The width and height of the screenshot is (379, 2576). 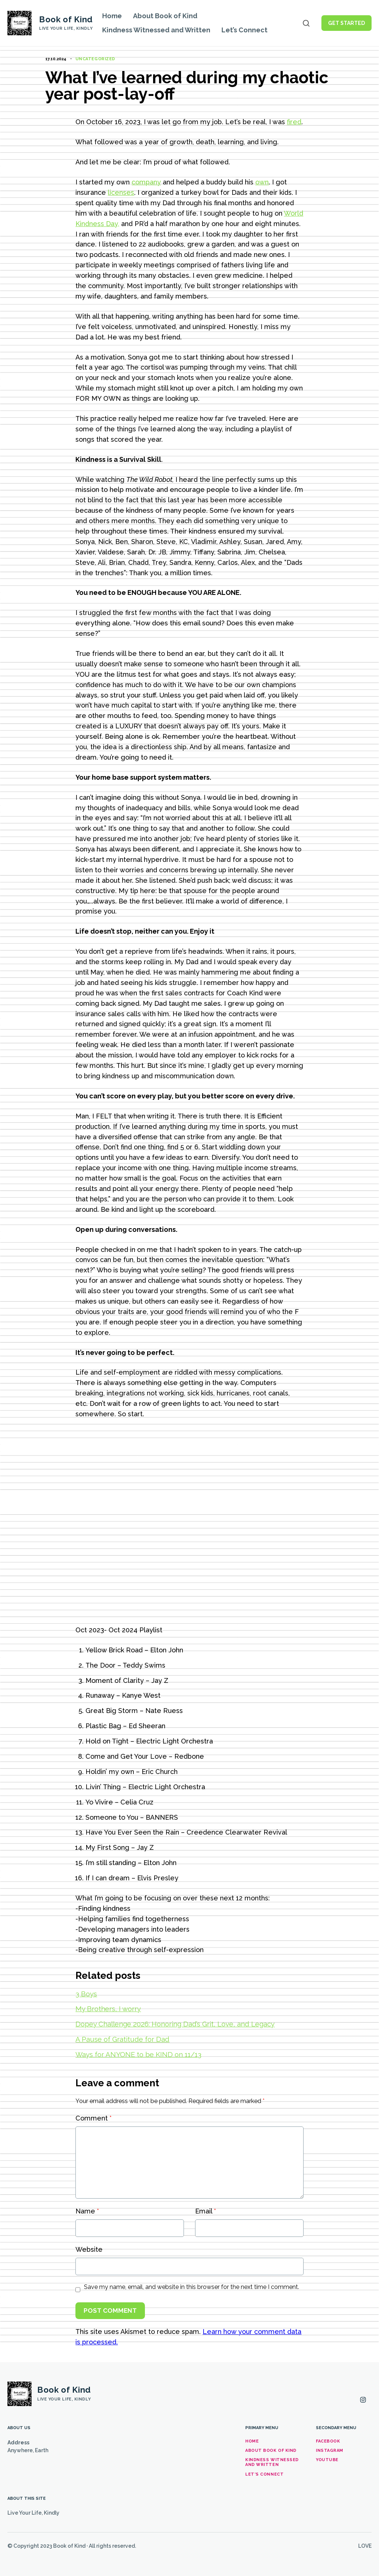 What do you see at coordinates (175, 2024) in the screenshot?
I see `Dopey Challenge 2026: Honoring Dad’s Grit, Love, and Legacy` at bounding box center [175, 2024].